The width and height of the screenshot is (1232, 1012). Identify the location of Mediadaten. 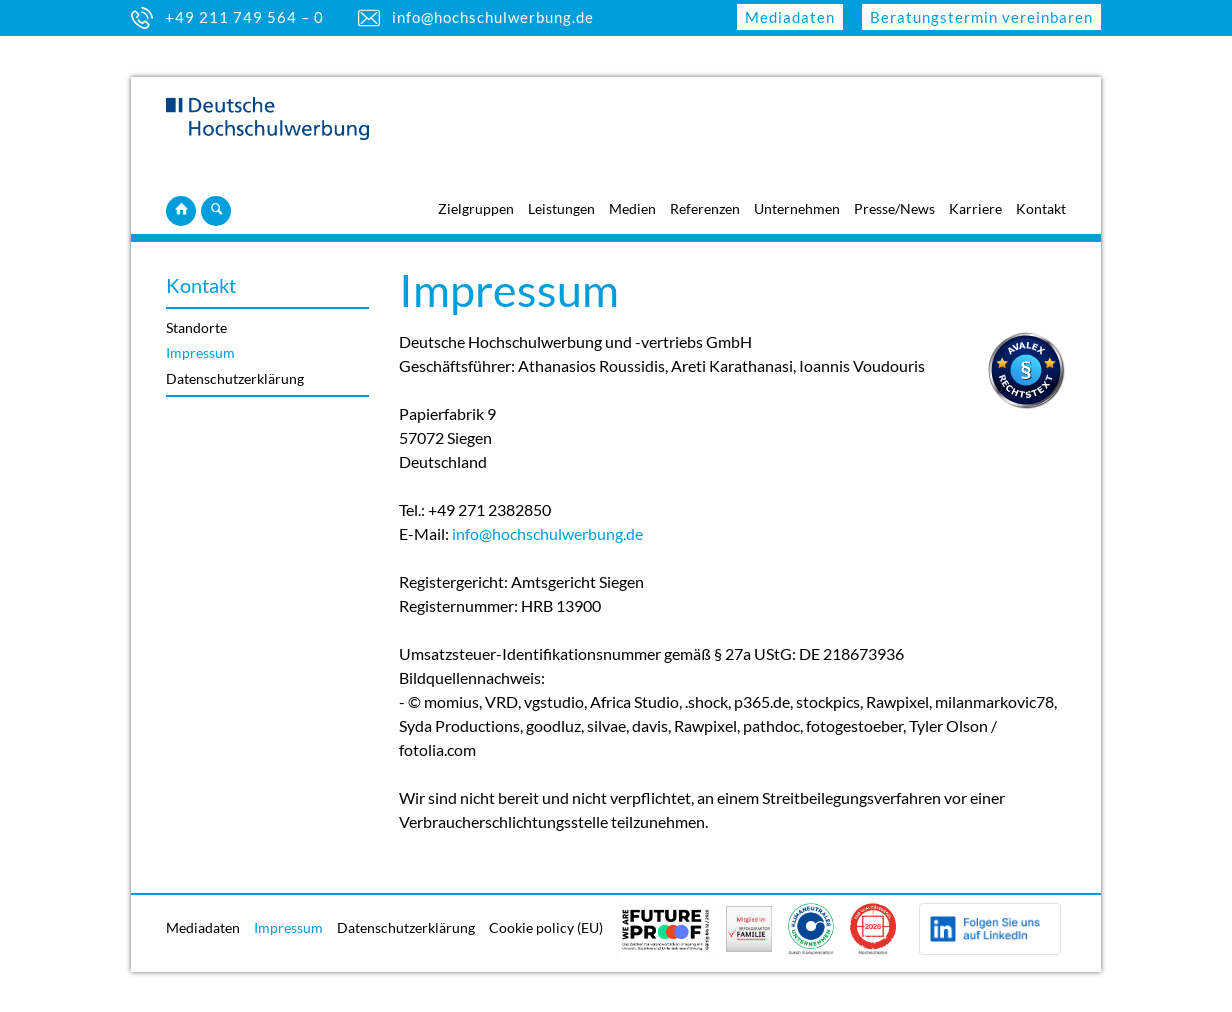
(790, 17).